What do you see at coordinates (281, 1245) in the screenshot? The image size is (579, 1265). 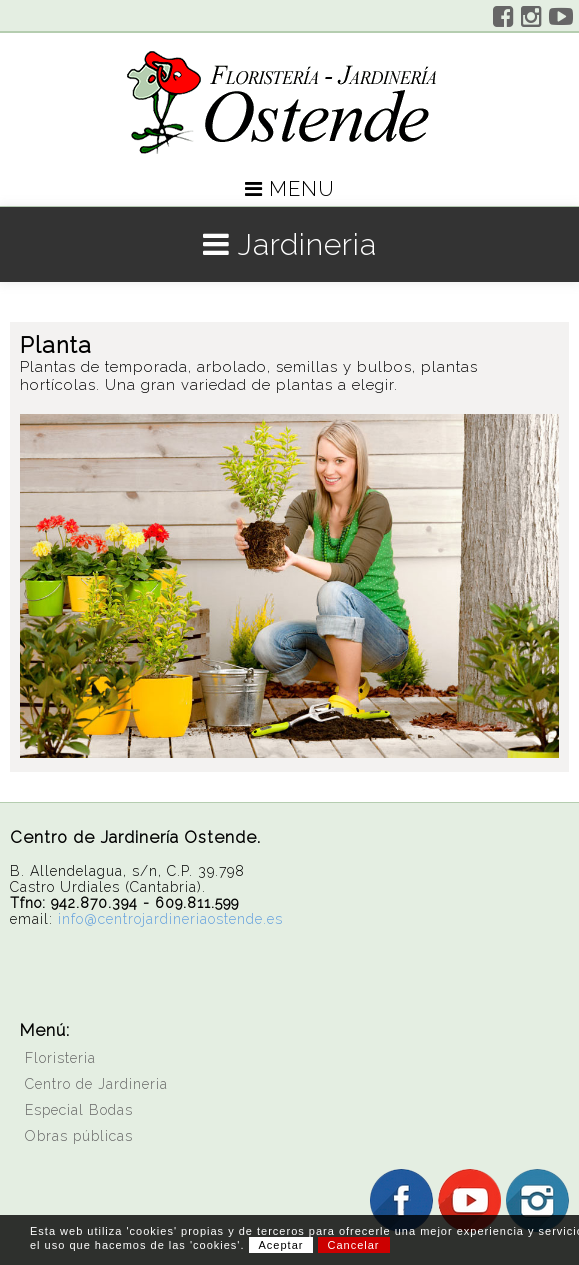 I see `Aceptar` at bounding box center [281, 1245].